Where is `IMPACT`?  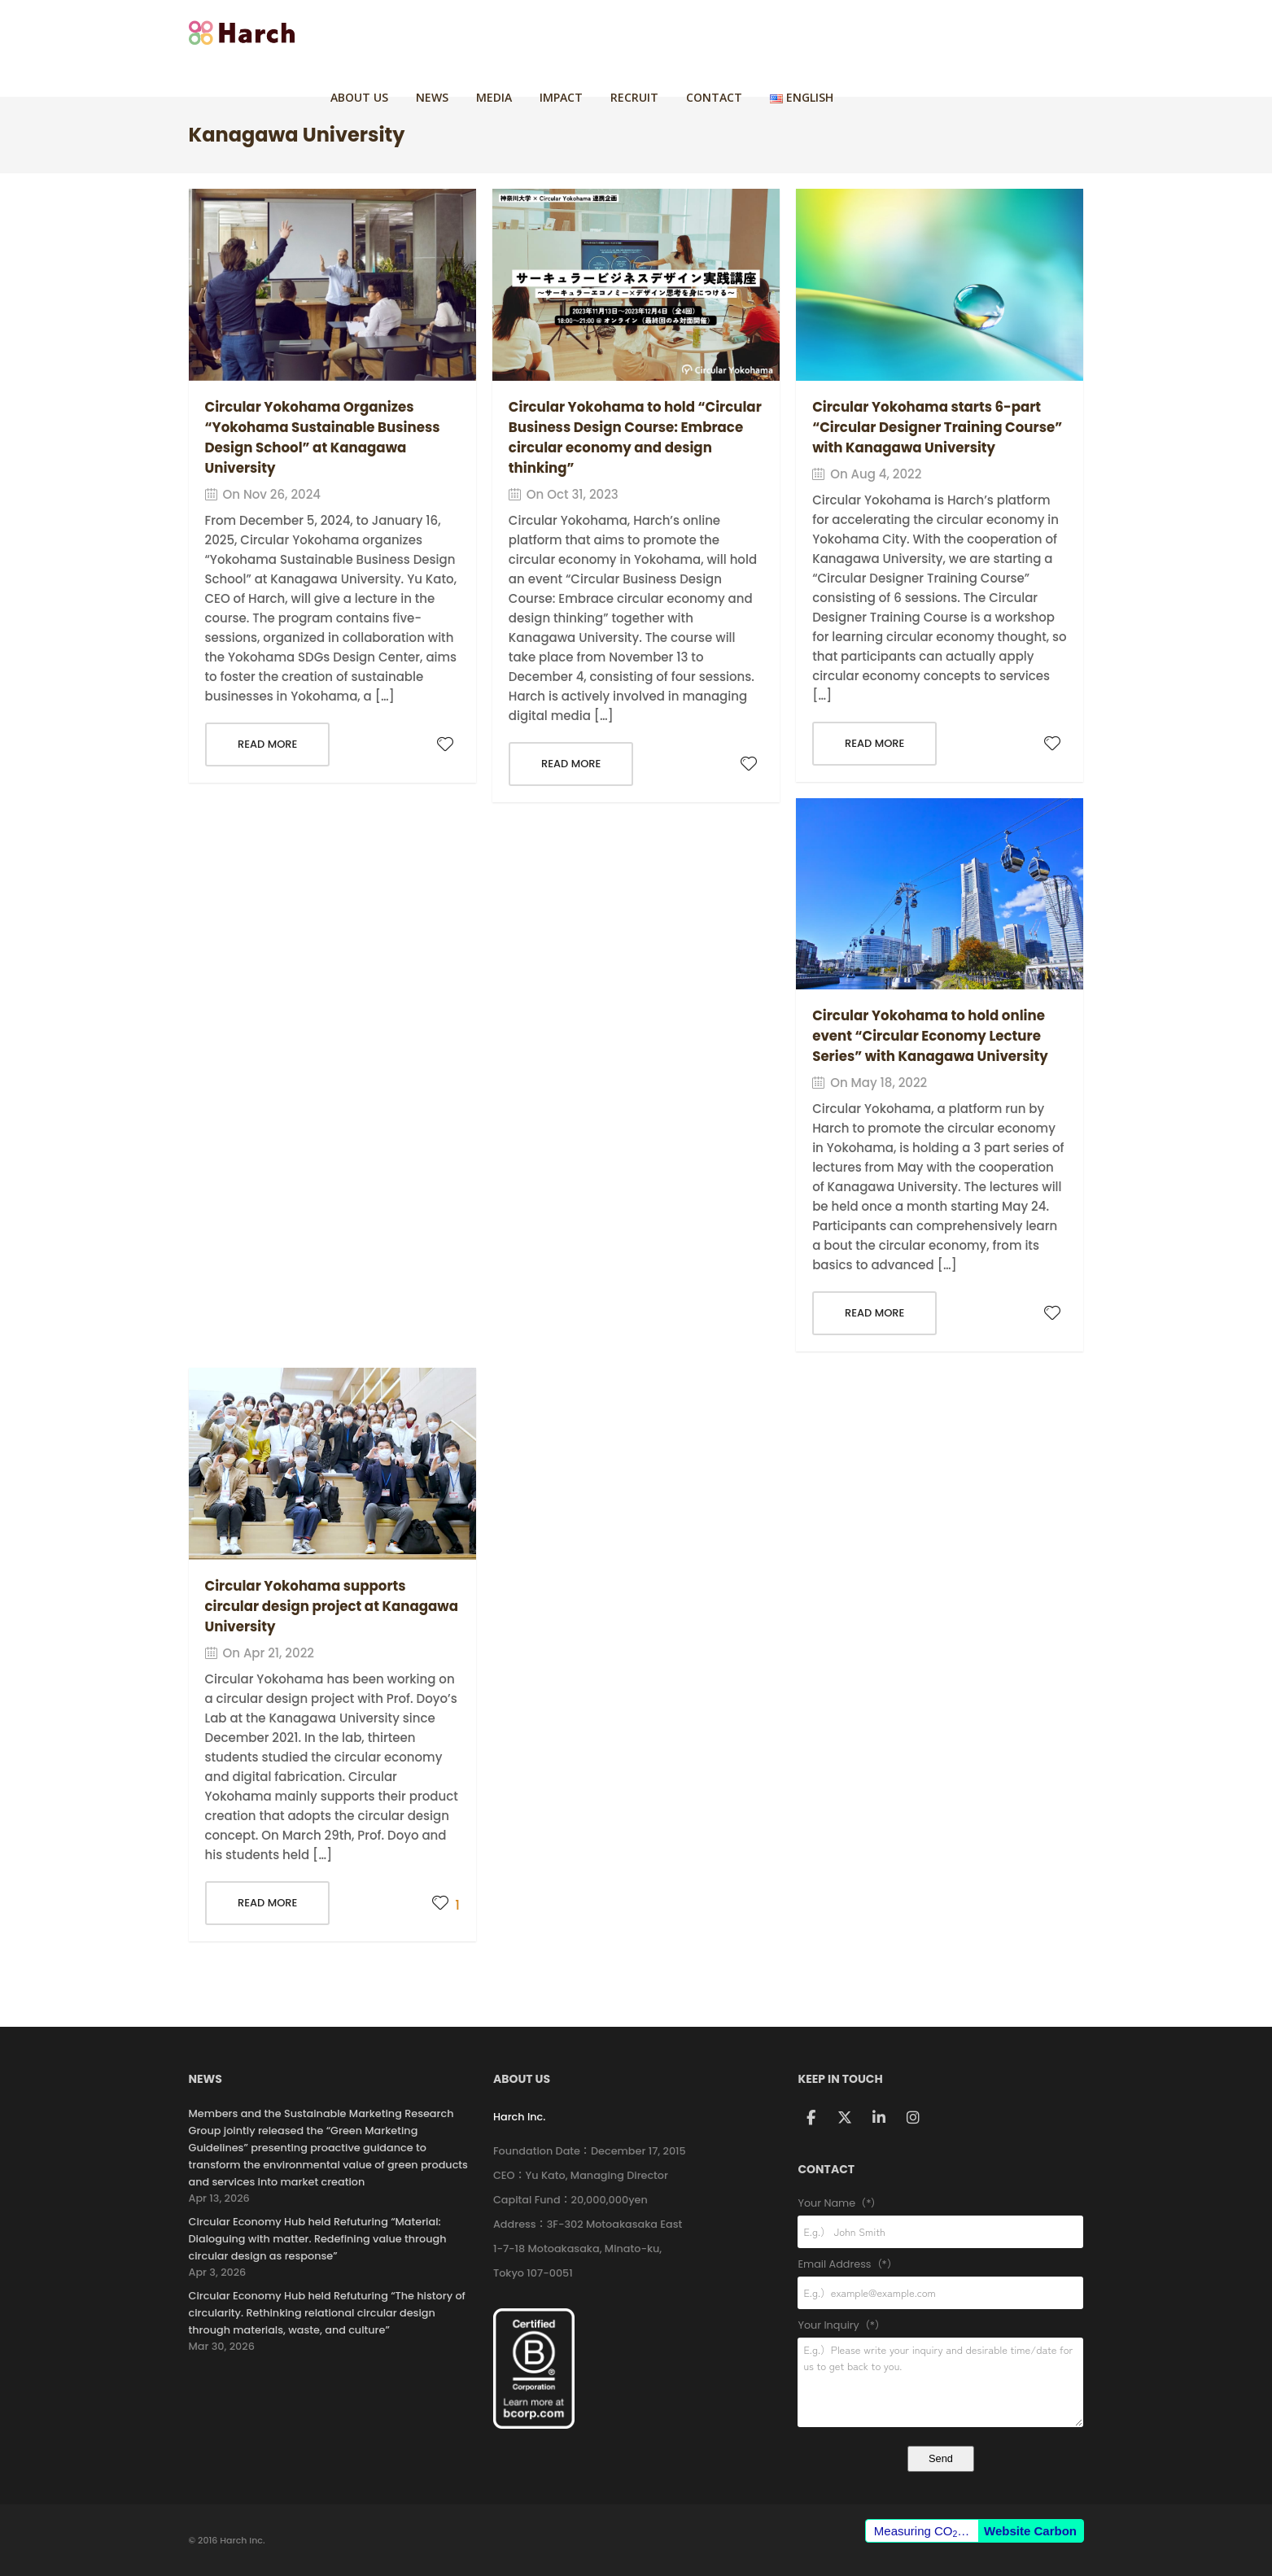
IMPACT is located at coordinates (774, 32).